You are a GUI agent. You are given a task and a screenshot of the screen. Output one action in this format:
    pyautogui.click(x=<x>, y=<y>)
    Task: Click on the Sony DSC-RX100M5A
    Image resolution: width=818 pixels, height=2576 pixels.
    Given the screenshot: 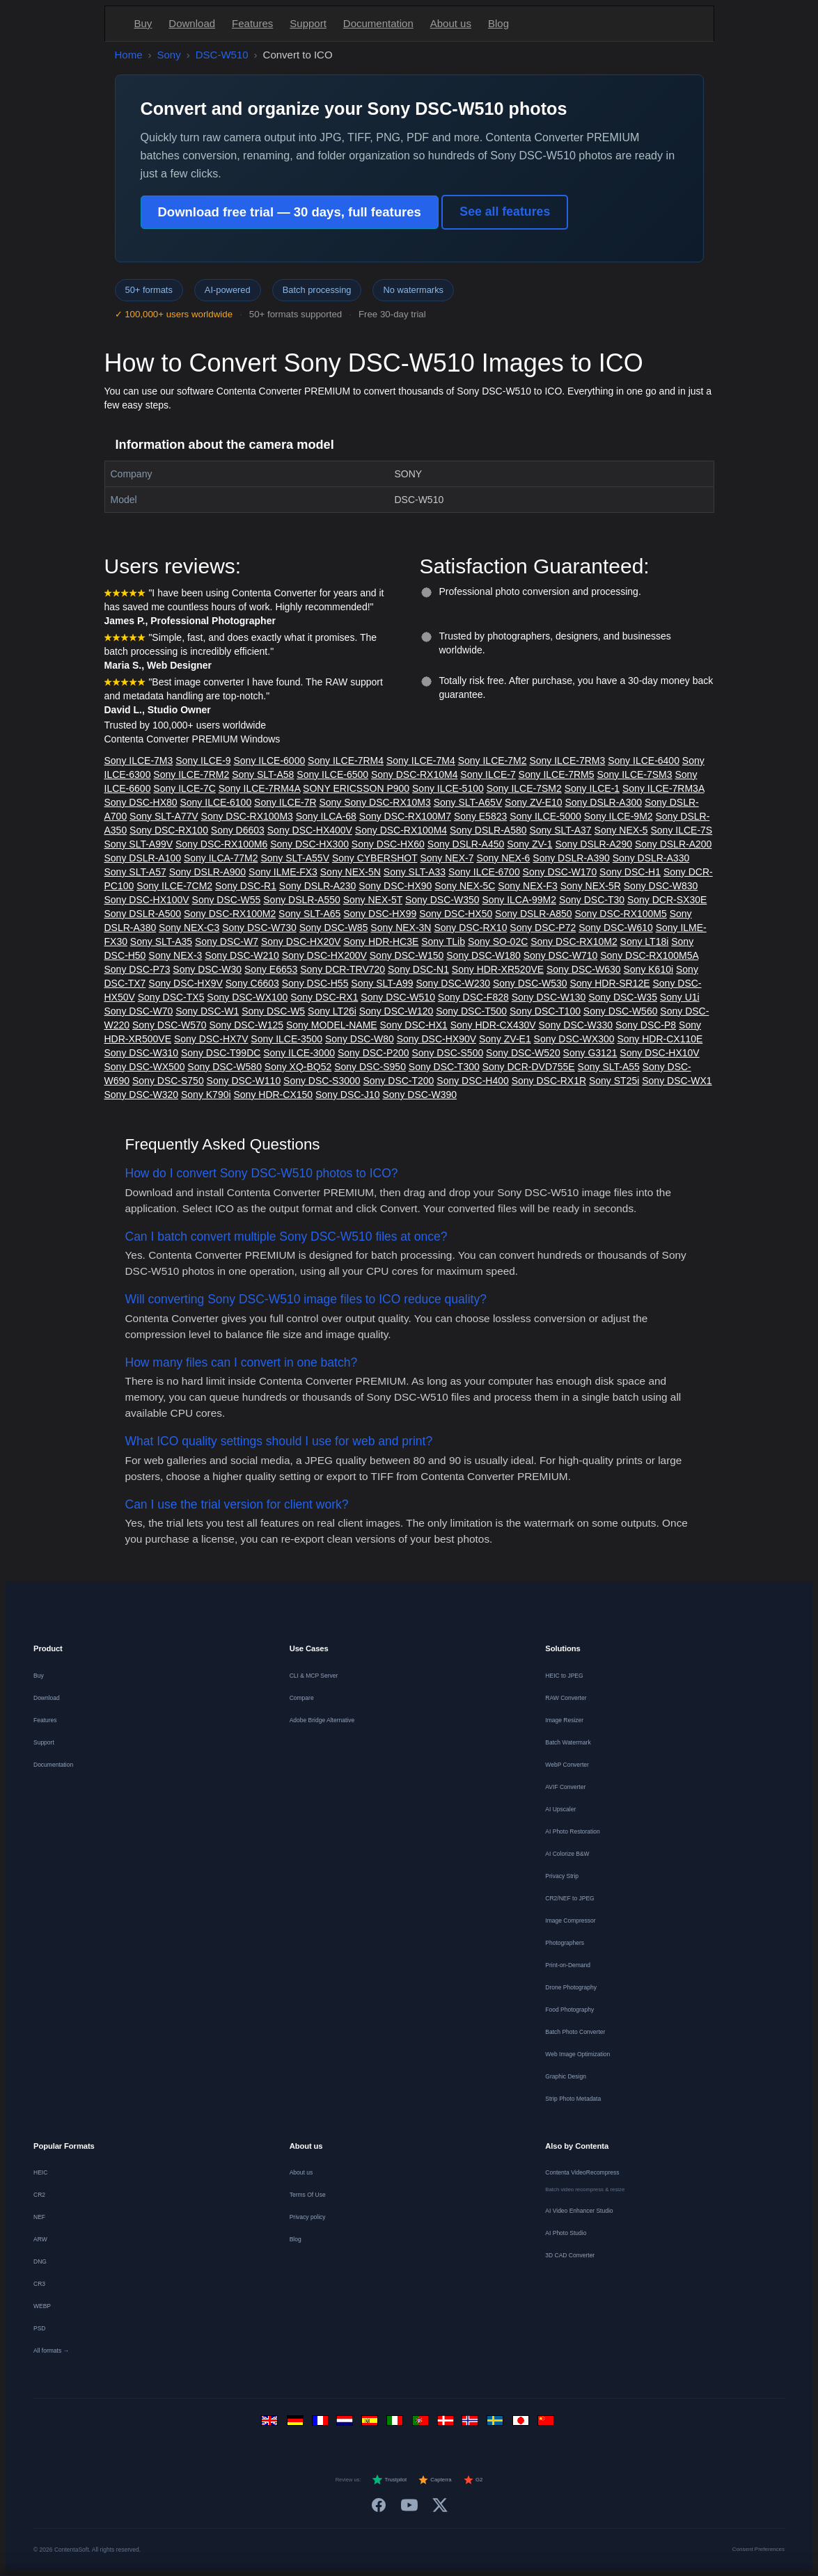 What is the action you would take?
    pyautogui.click(x=649, y=955)
    